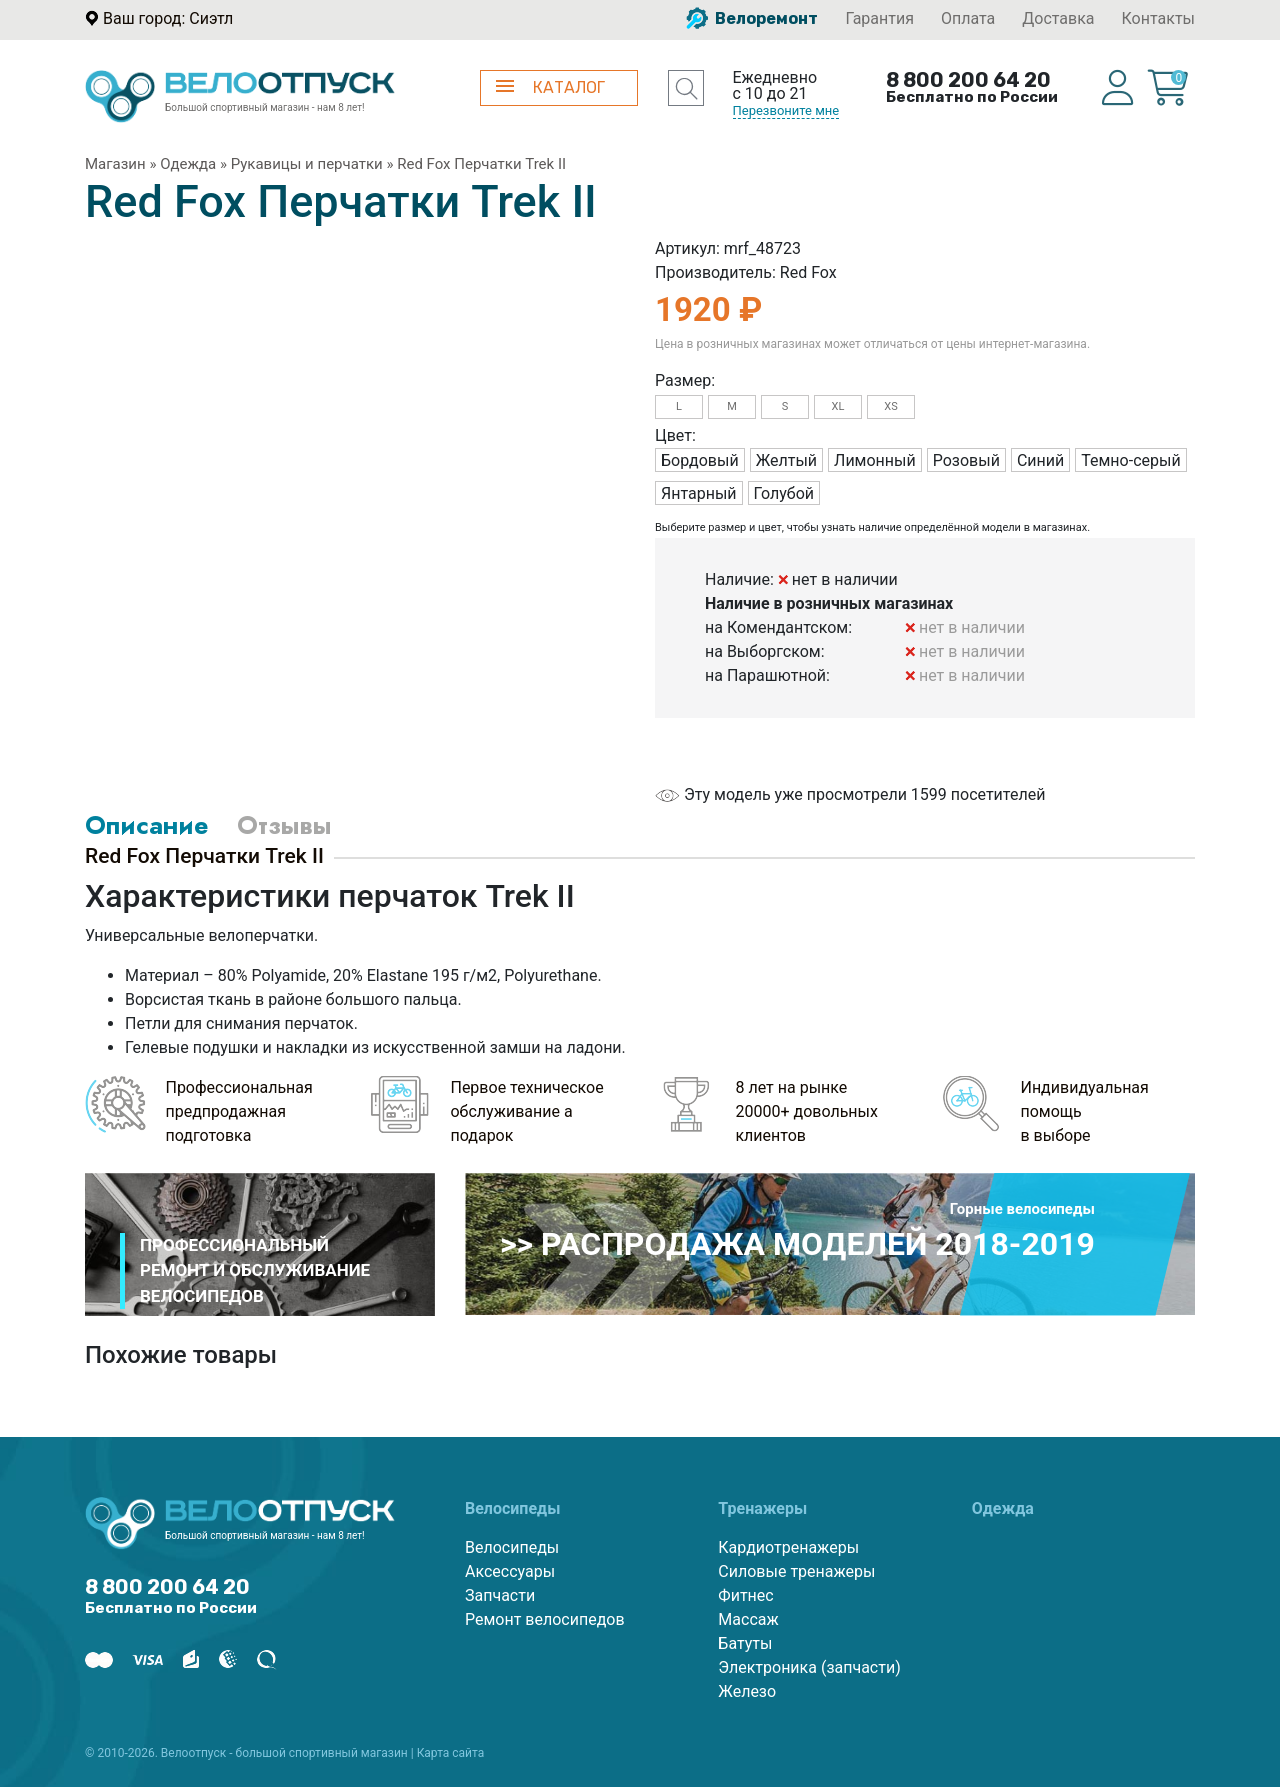  What do you see at coordinates (747, 1691) in the screenshot?
I see `Железо` at bounding box center [747, 1691].